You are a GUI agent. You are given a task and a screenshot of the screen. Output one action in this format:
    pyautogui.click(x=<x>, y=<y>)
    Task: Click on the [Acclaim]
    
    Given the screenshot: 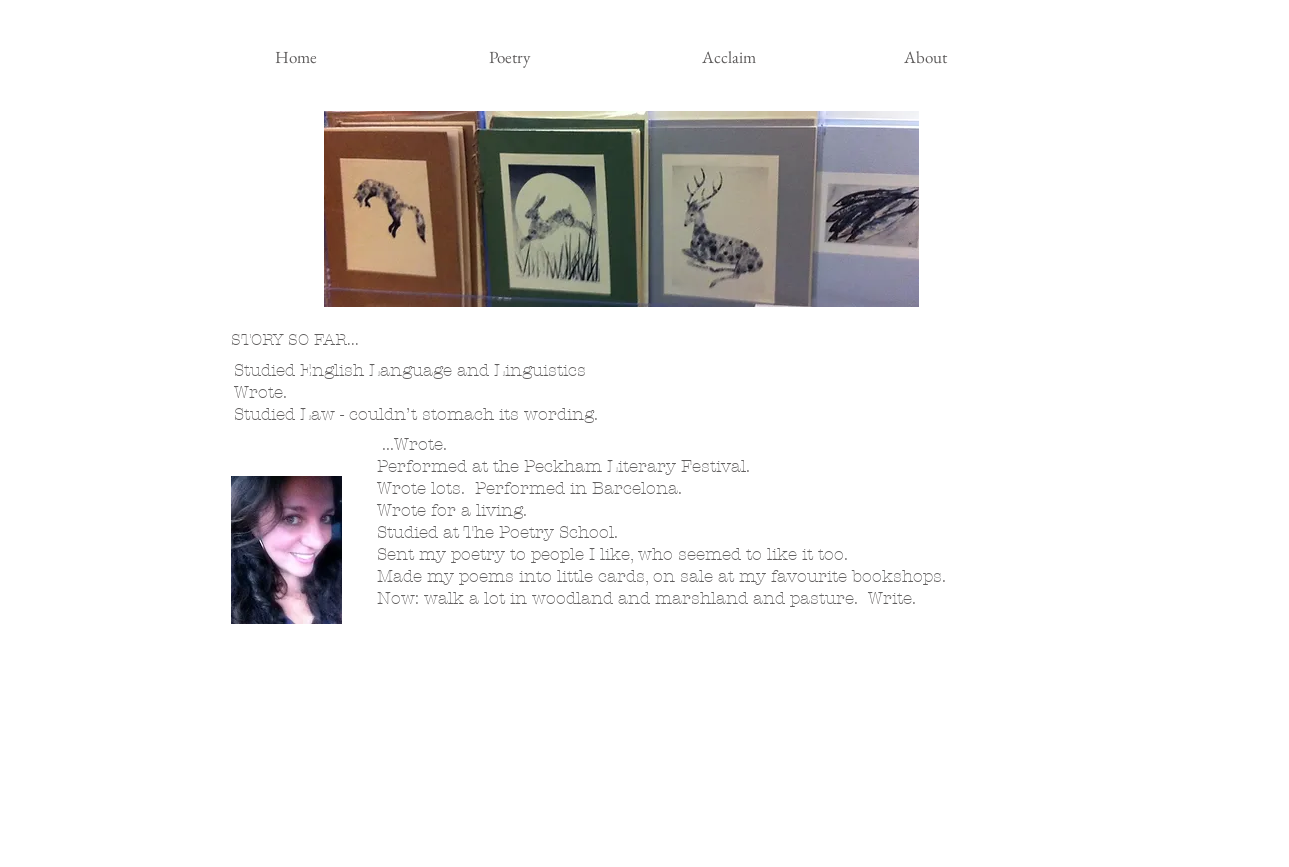 What is the action you would take?
    pyautogui.click(x=729, y=58)
    